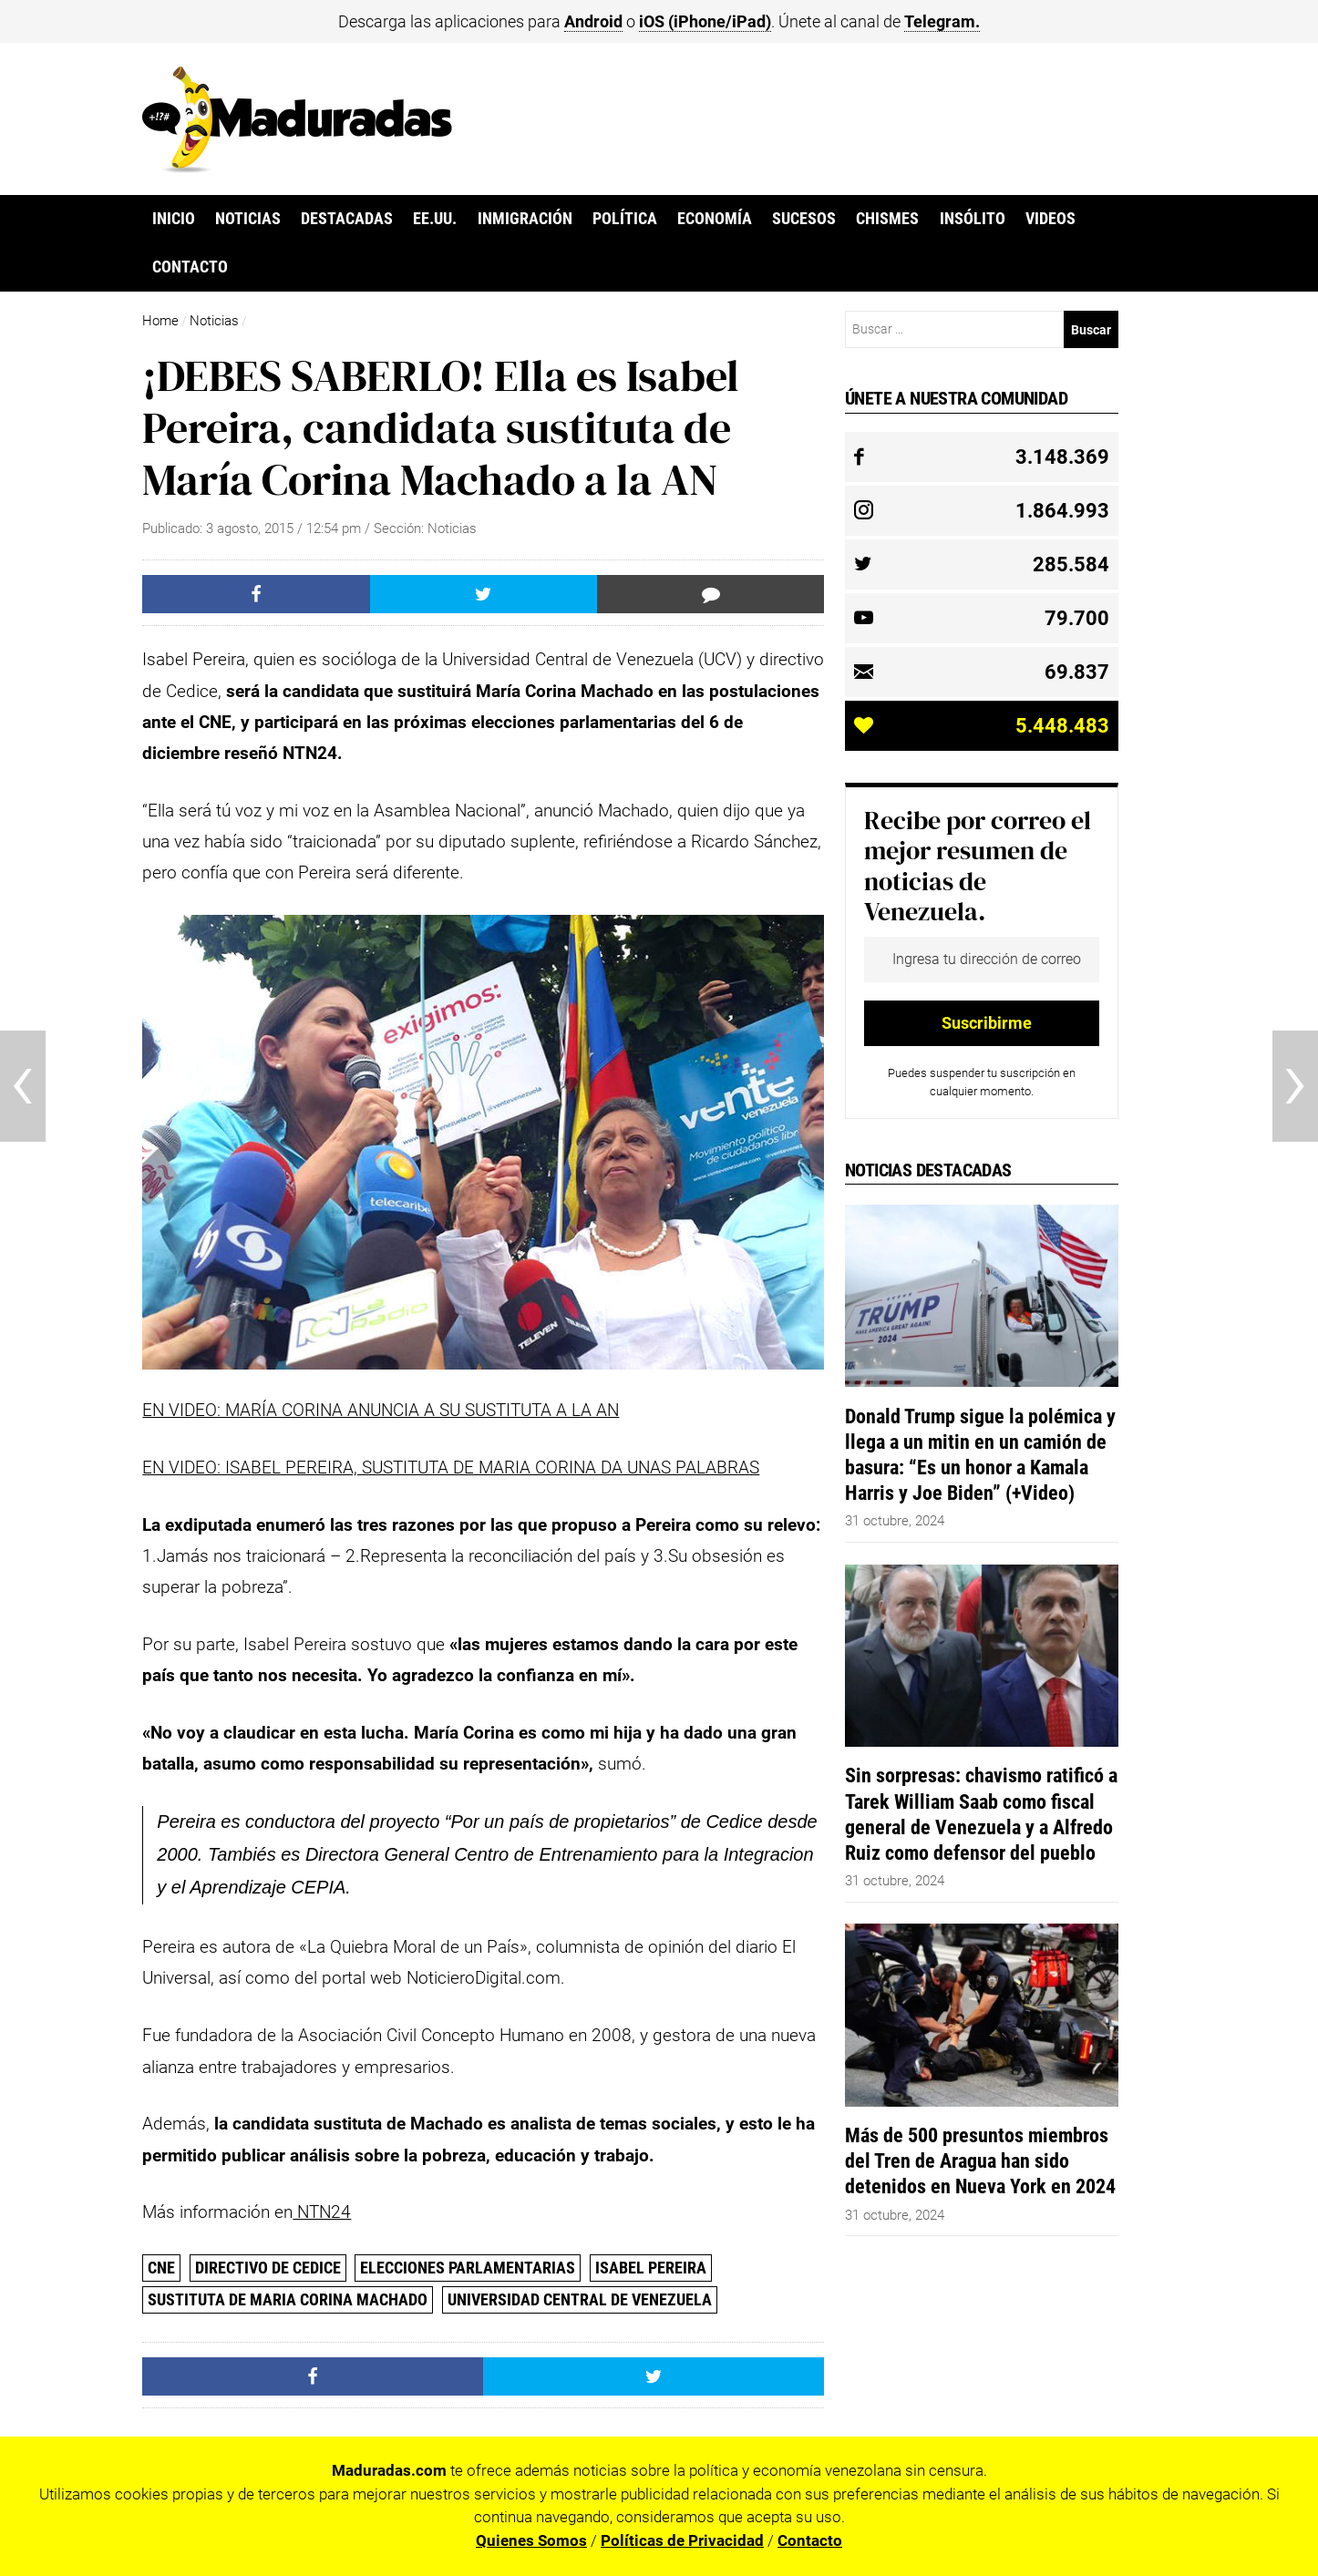 Image resolution: width=1318 pixels, height=2576 pixels. What do you see at coordinates (804, 219) in the screenshot?
I see `Sucesos` at bounding box center [804, 219].